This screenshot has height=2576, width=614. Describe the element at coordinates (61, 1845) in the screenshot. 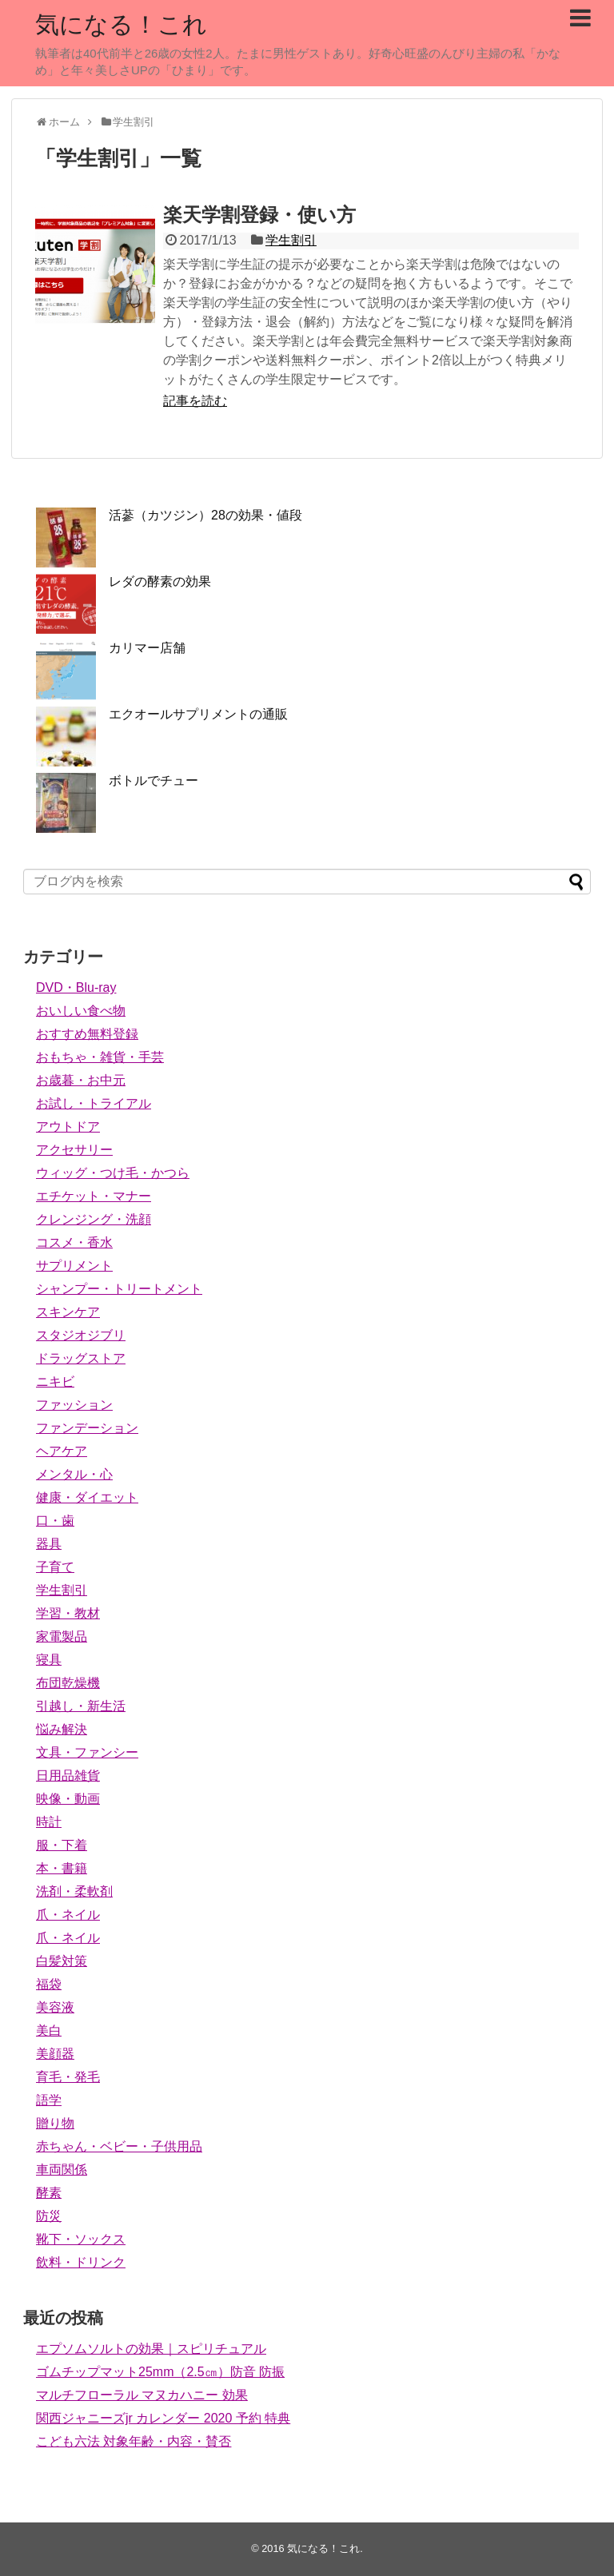

I see `服・下着` at that location.